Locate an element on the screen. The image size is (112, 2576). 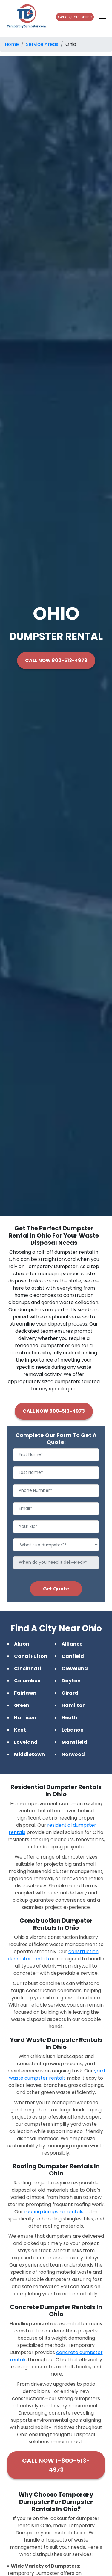
Cleveland is located at coordinates (75, 1668).